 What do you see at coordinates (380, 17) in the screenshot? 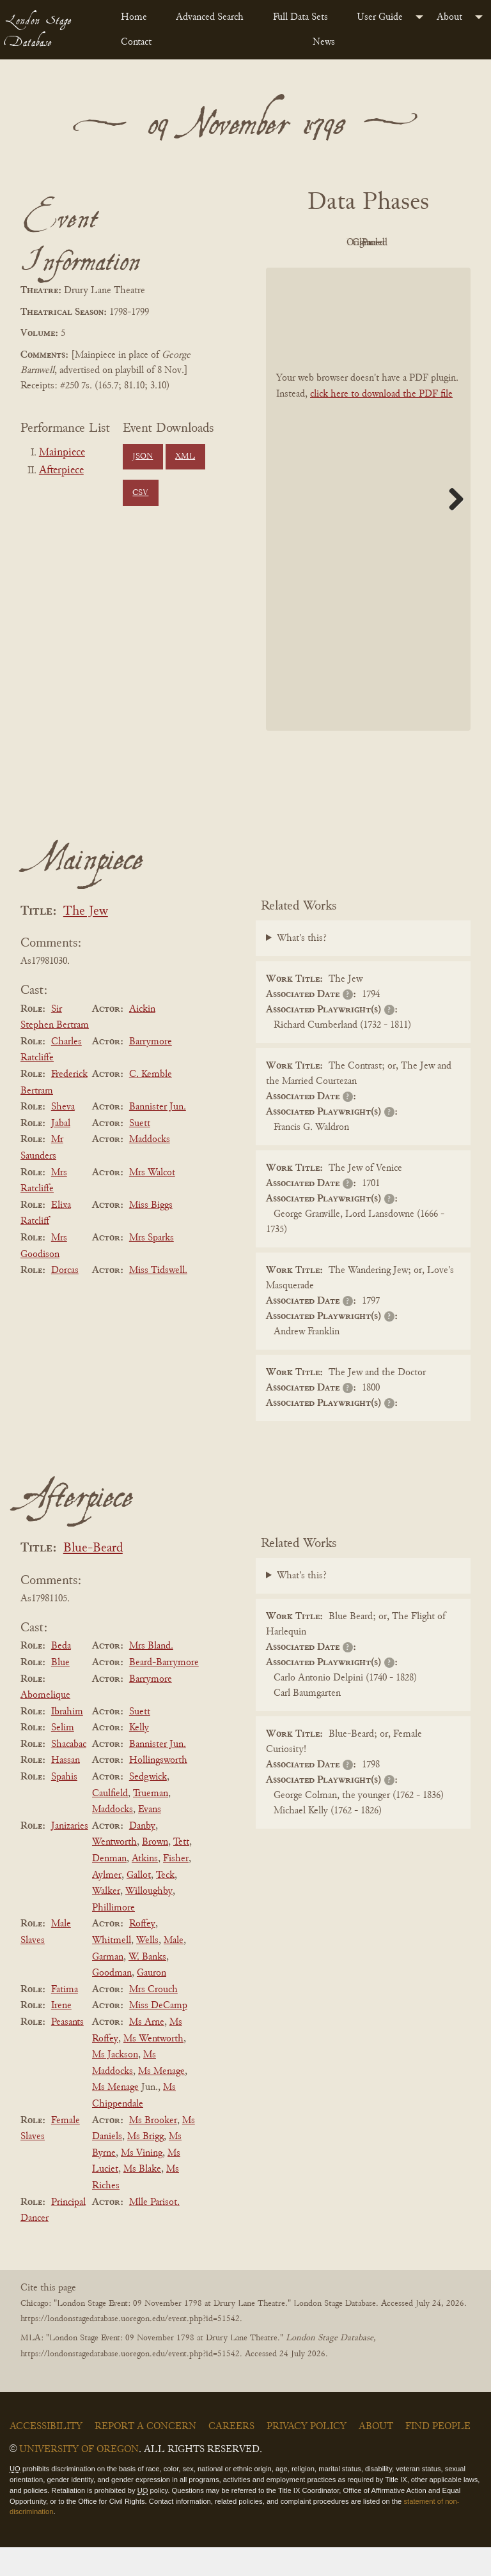
I see `User Guide` at bounding box center [380, 17].